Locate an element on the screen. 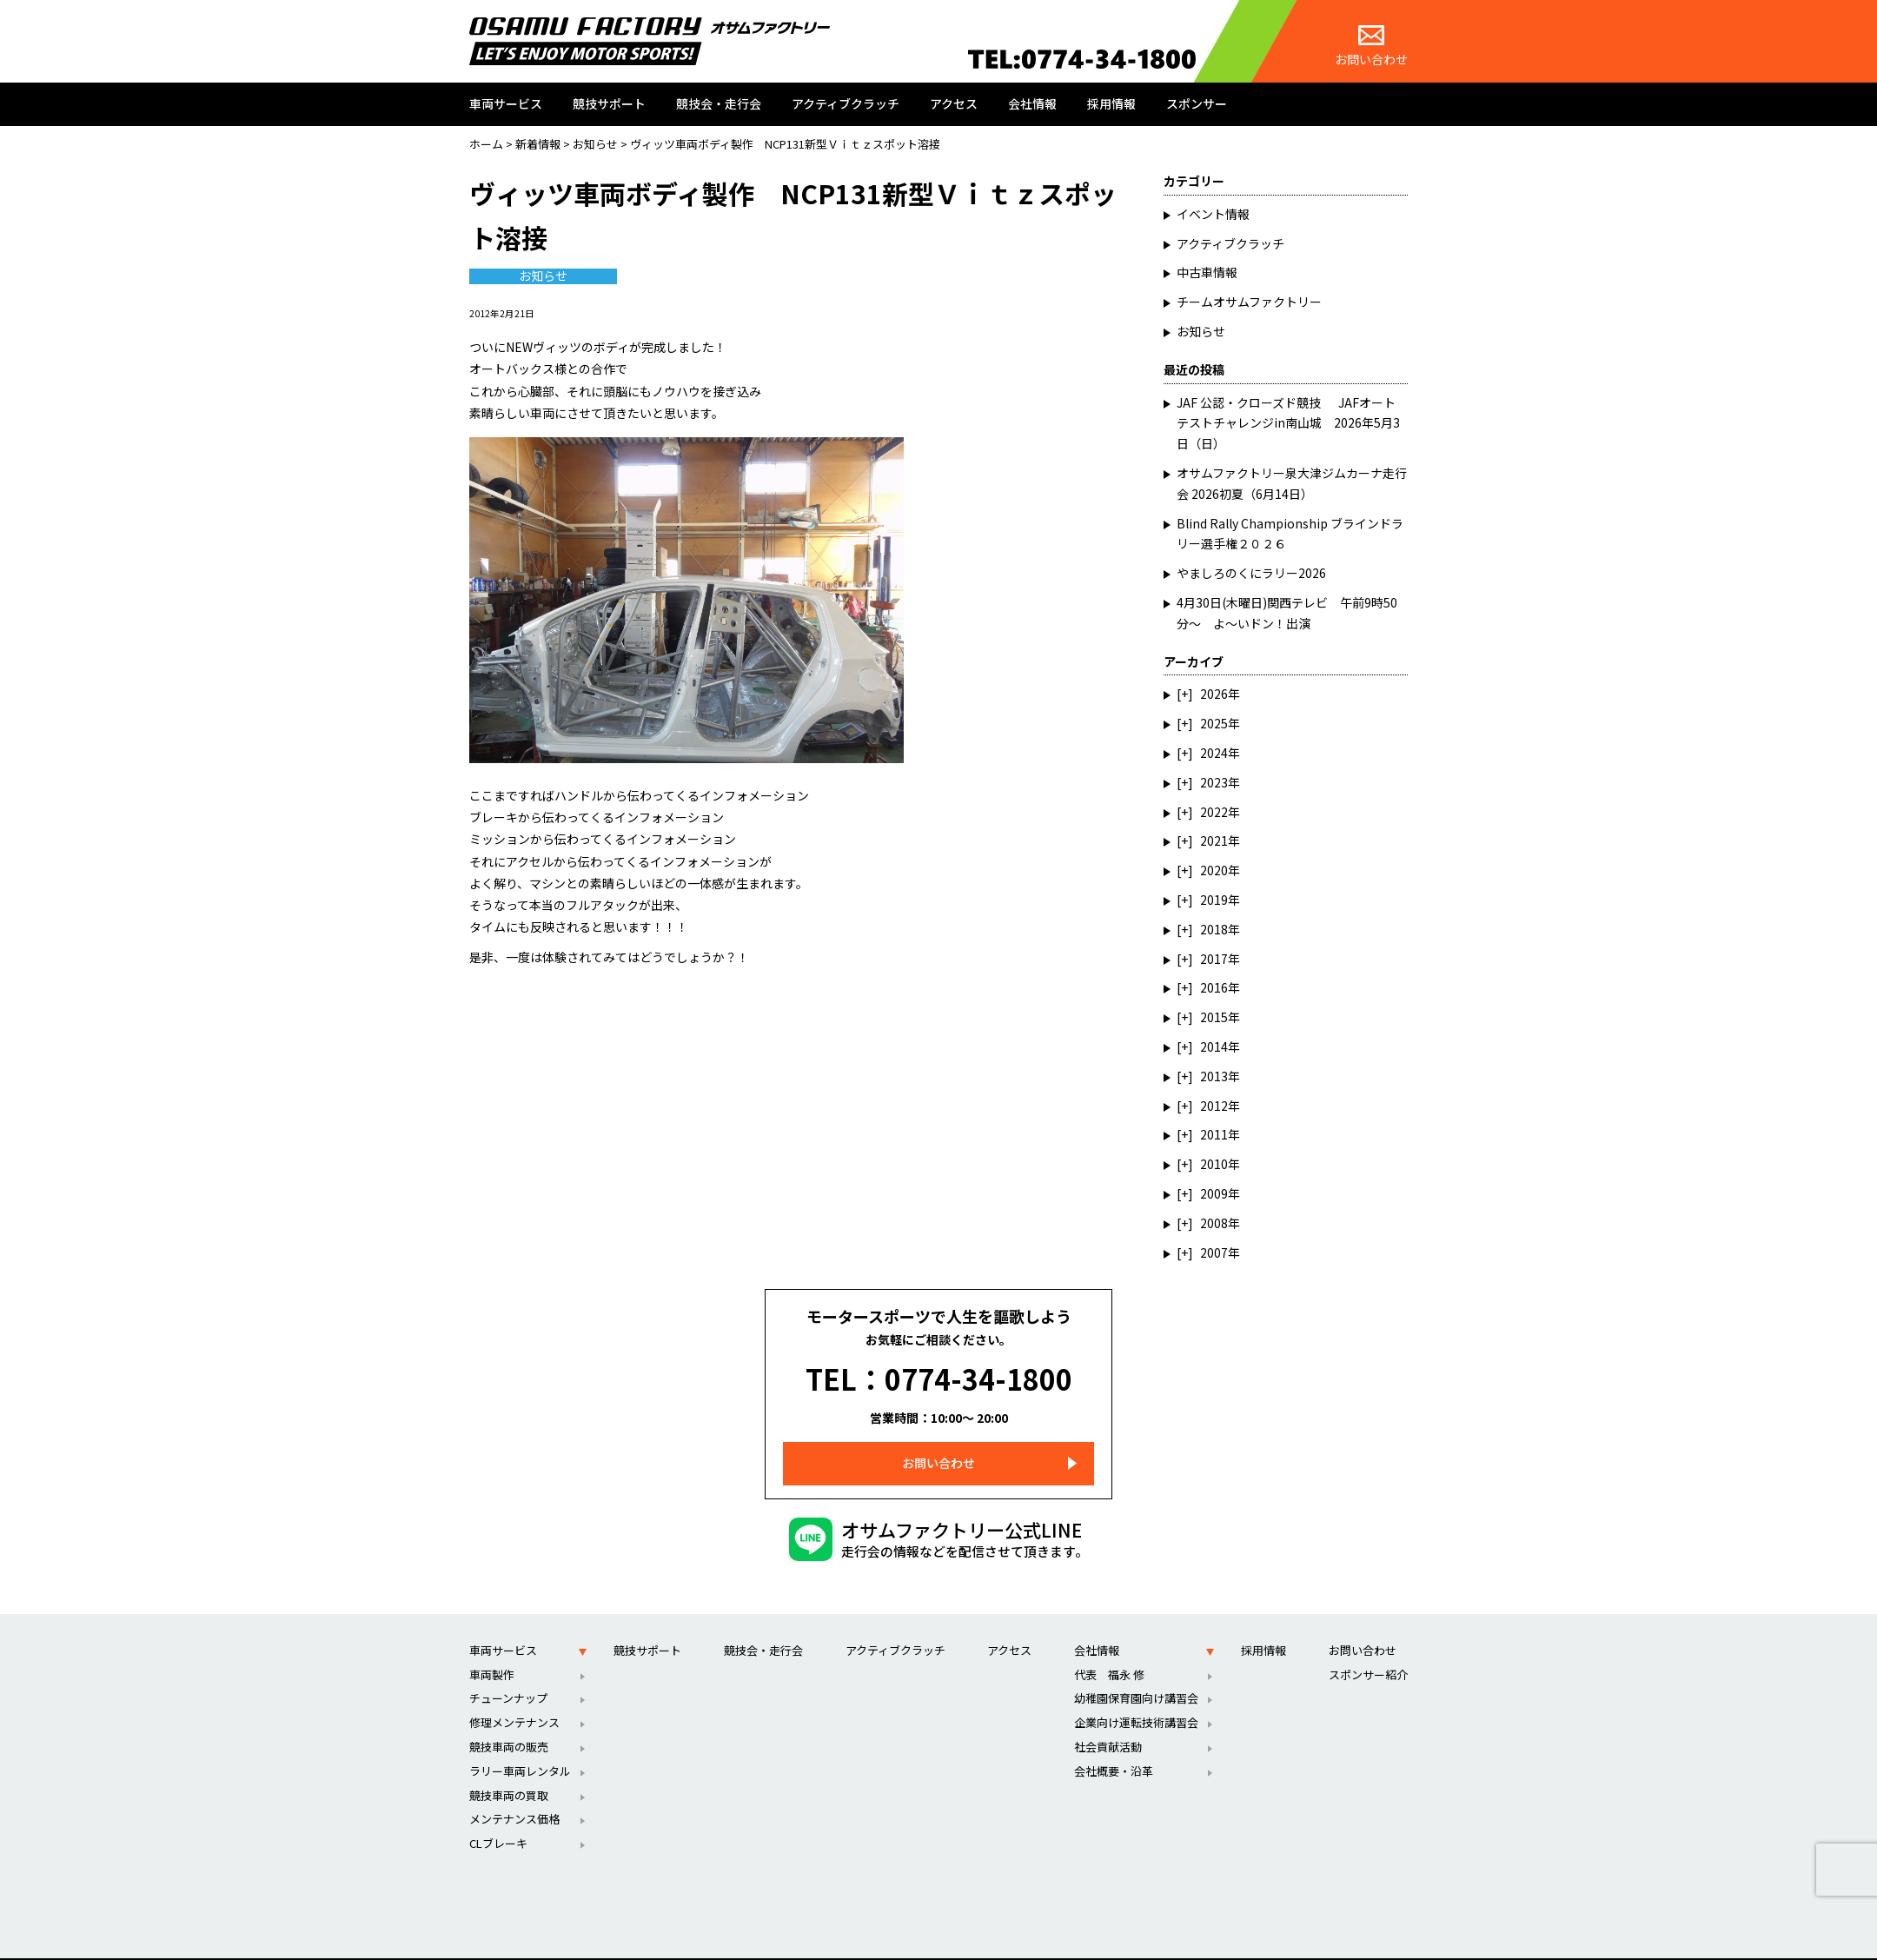  イベント情報 is located at coordinates (1213, 214).